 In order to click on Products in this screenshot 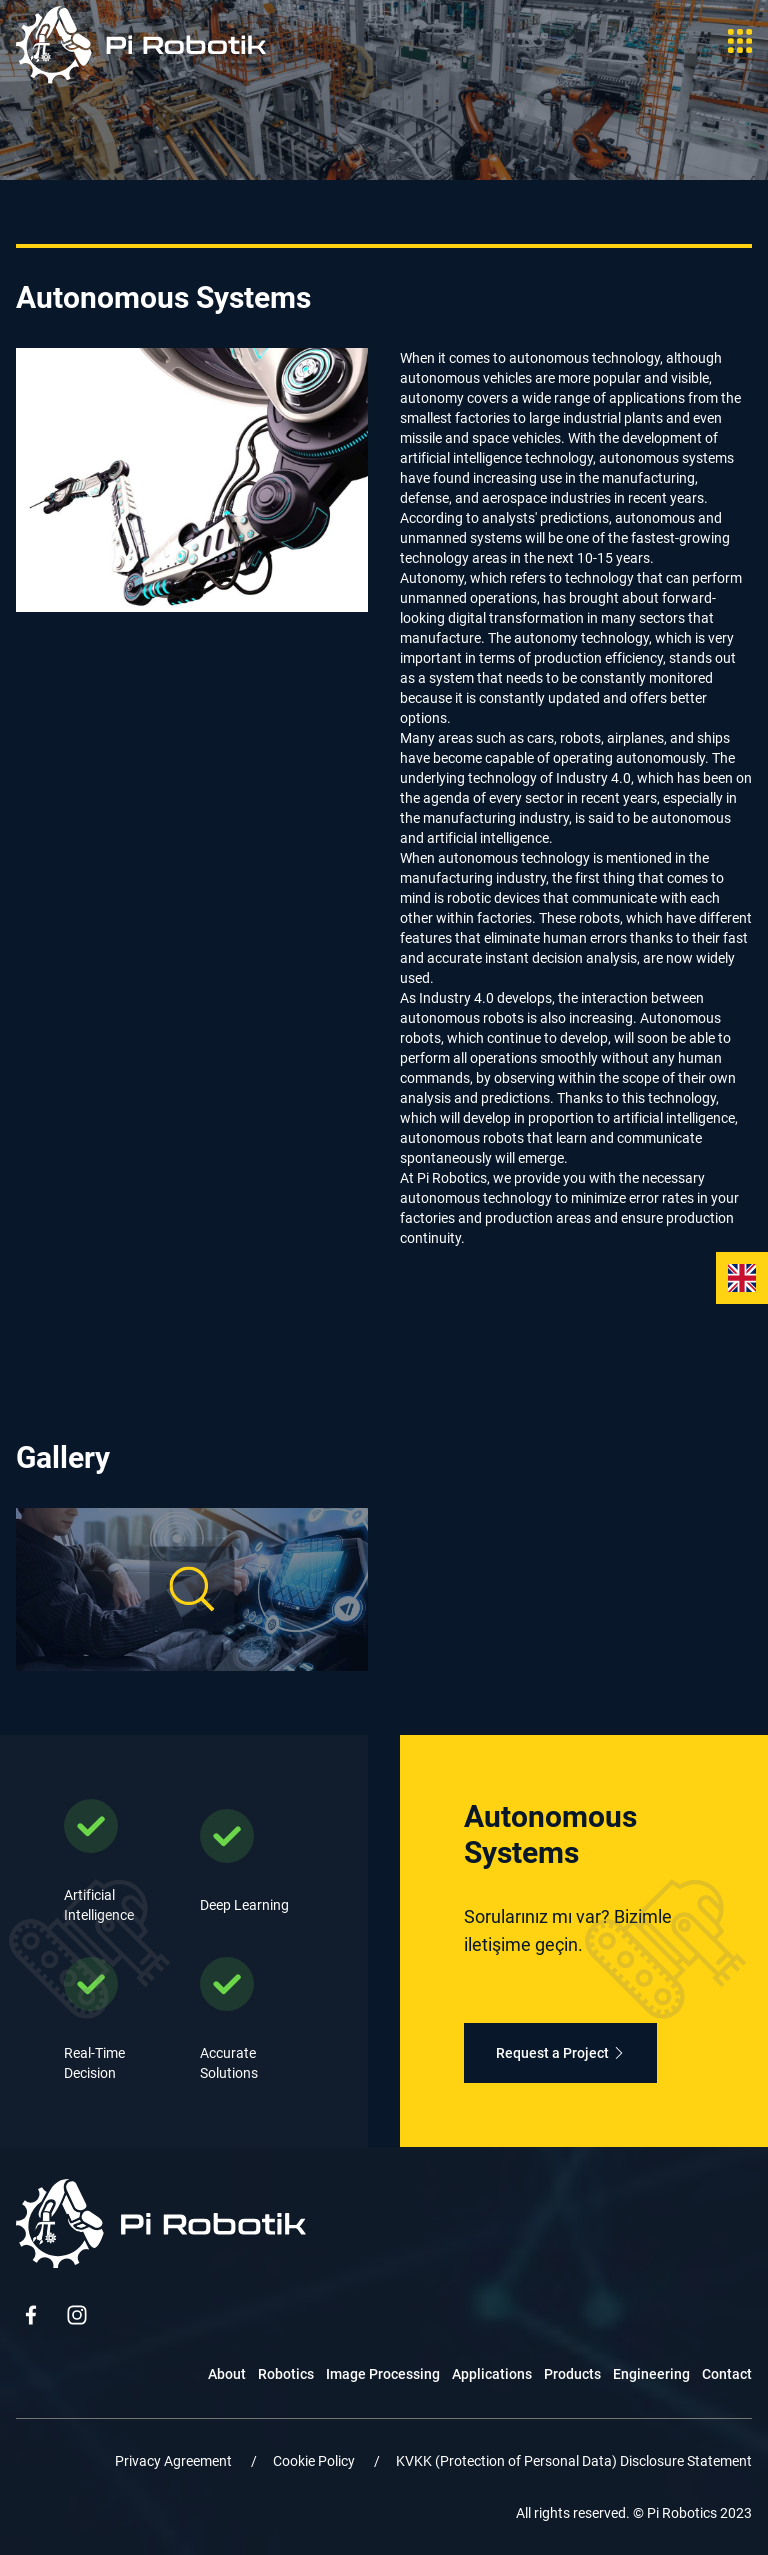, I will do `click(572, 2374)`.